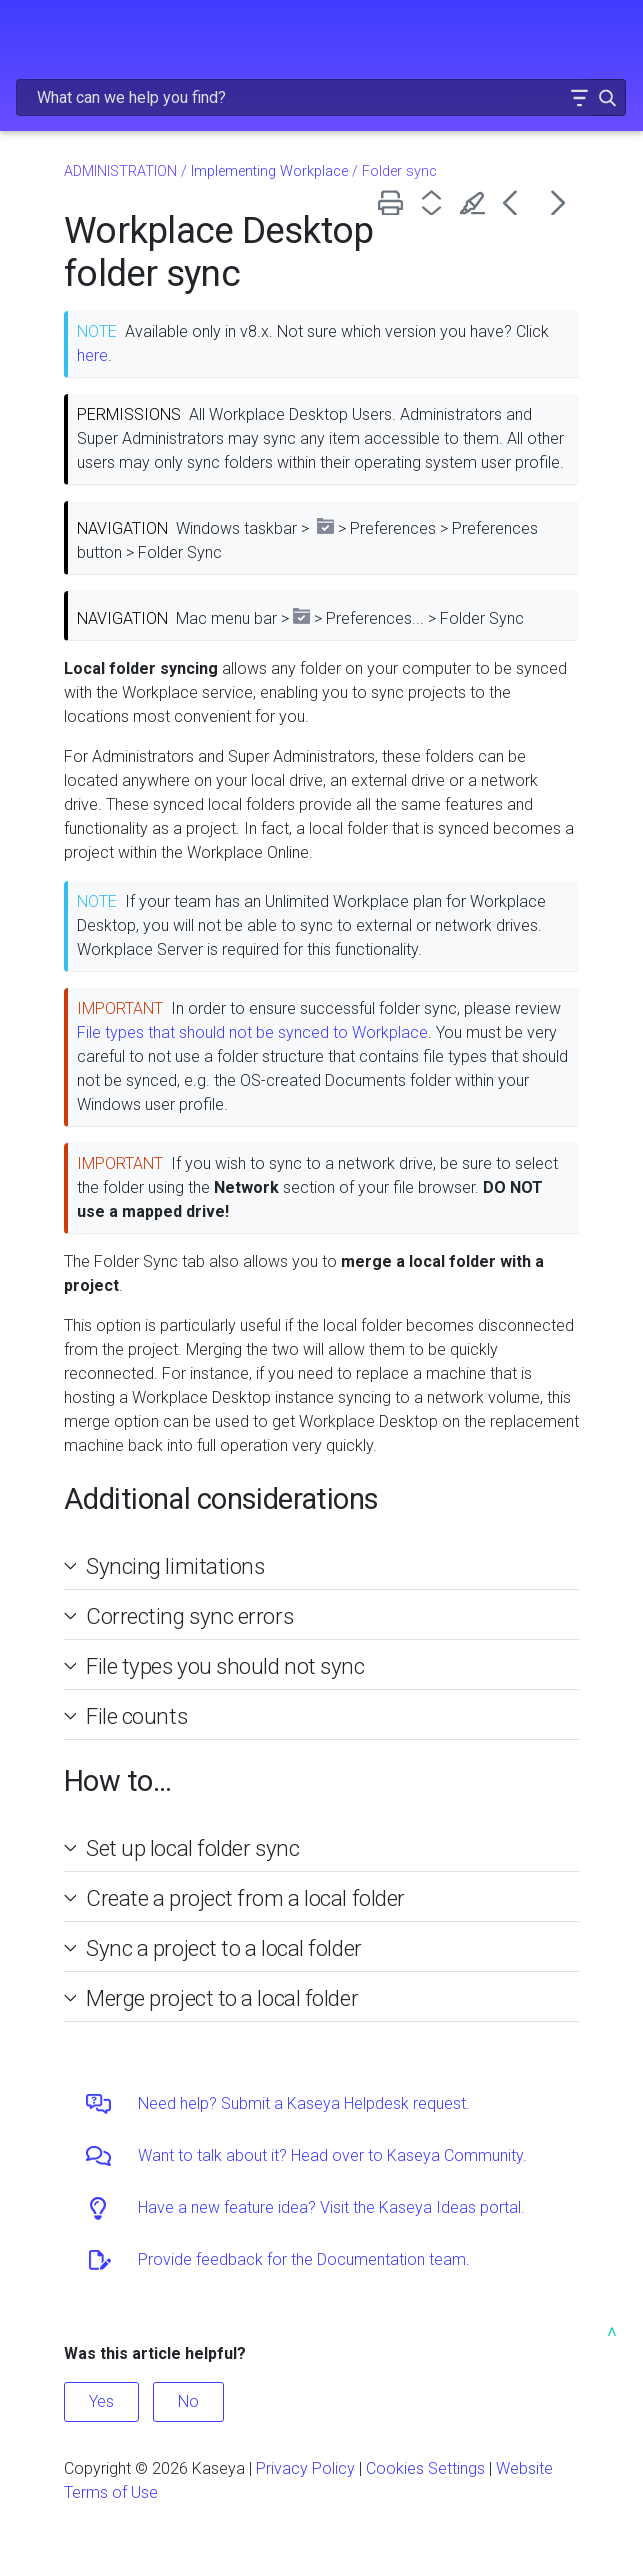  What do you see at coordinates (181, 1616) in the screenshot?
I see `Correcting sync errors [button]` at bounding box center [181, 1616].